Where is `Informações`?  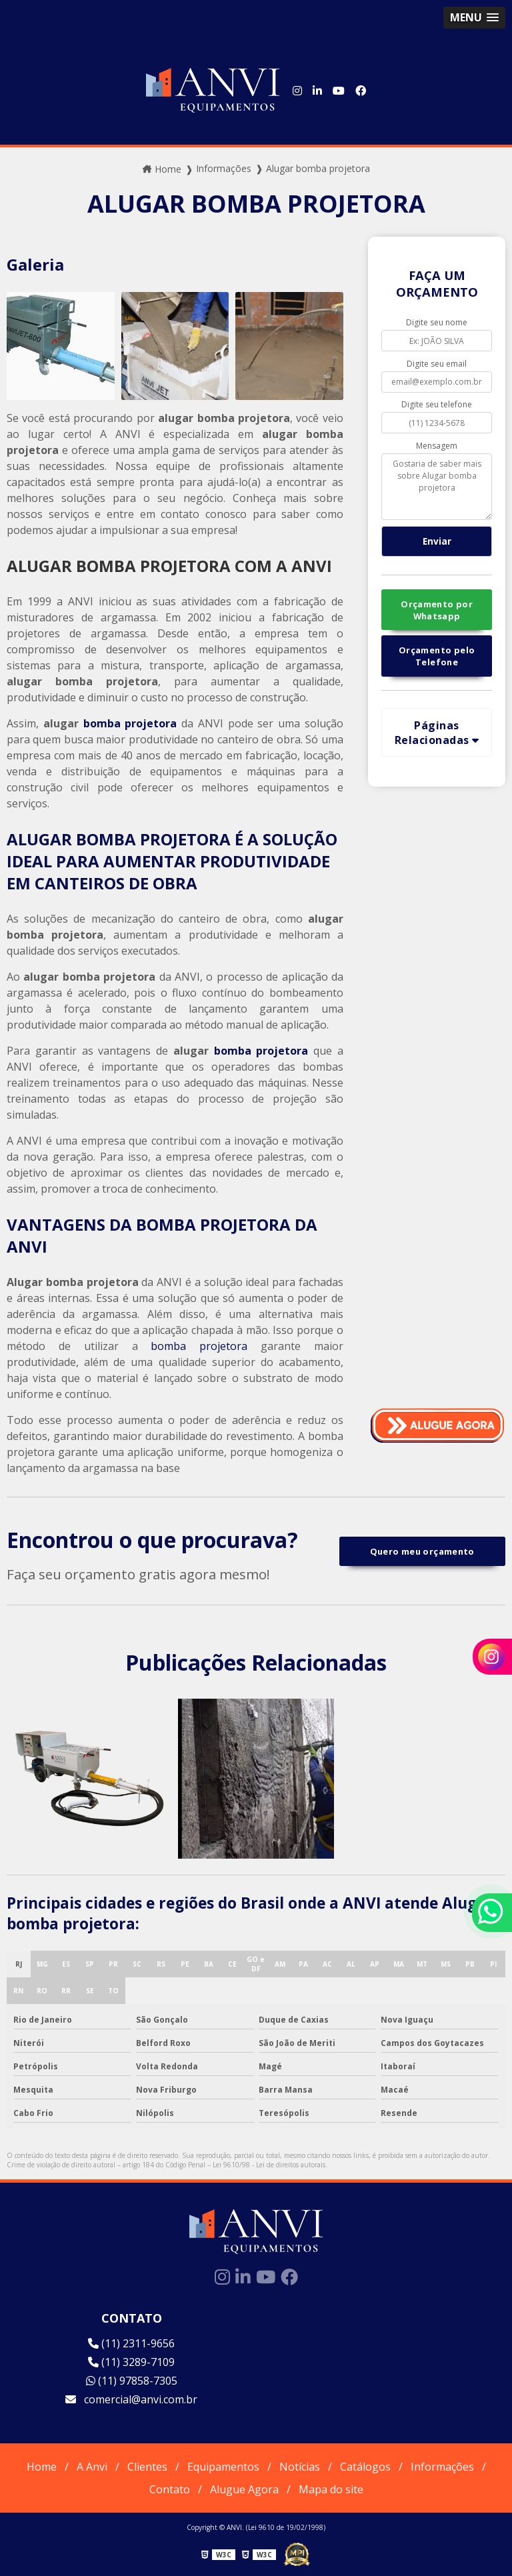
Informações is located at coordinates (442, 2466).